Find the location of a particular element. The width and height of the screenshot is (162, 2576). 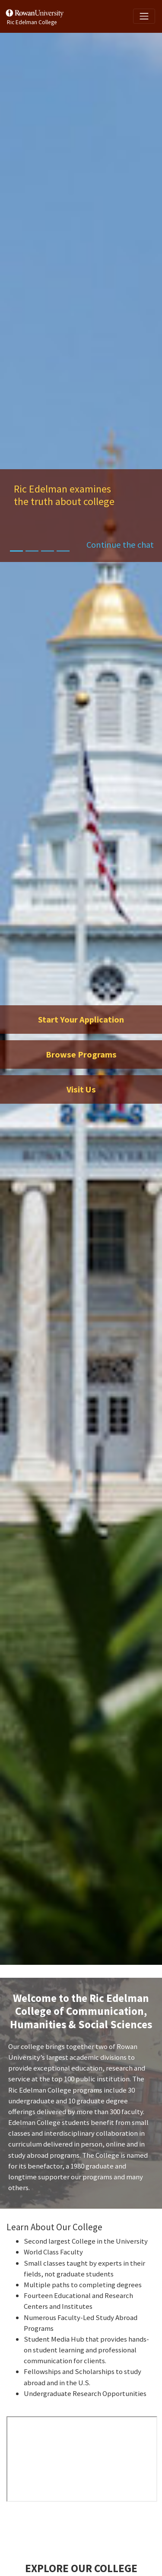

[Toggle navigation] is located at coordinates (144, 16).